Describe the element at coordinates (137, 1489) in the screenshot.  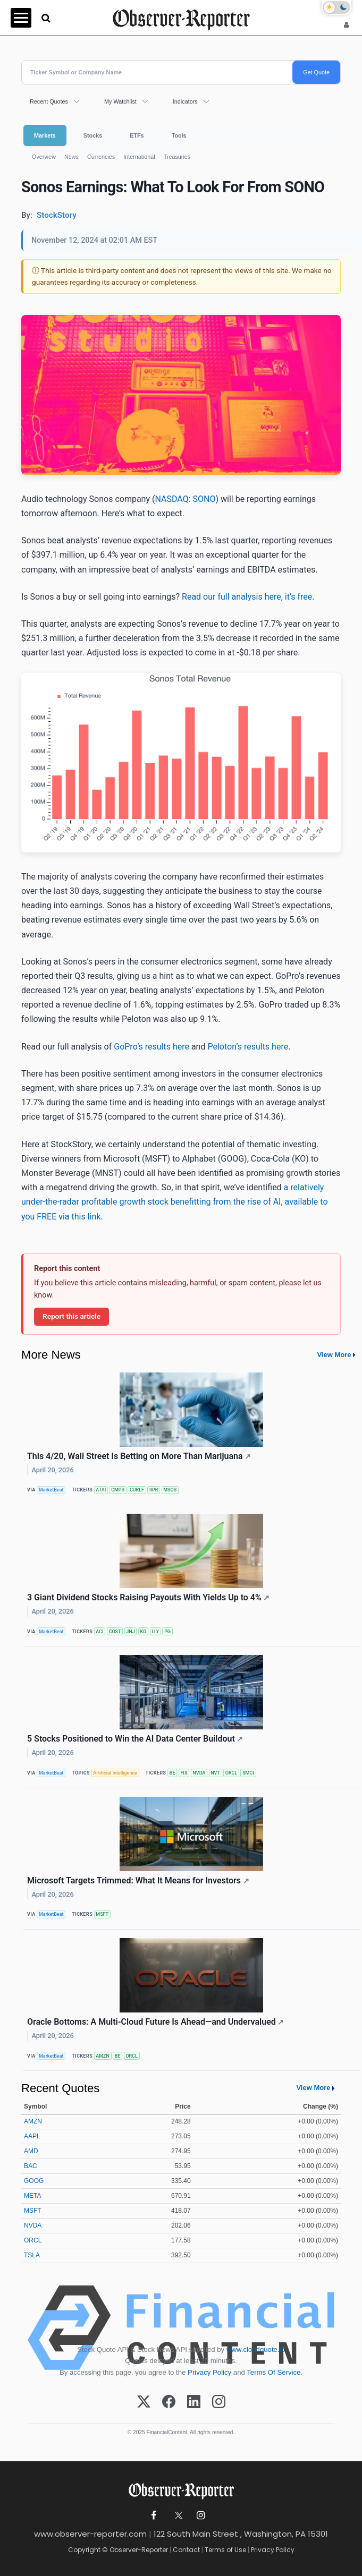
I see `CURLF` at that location.